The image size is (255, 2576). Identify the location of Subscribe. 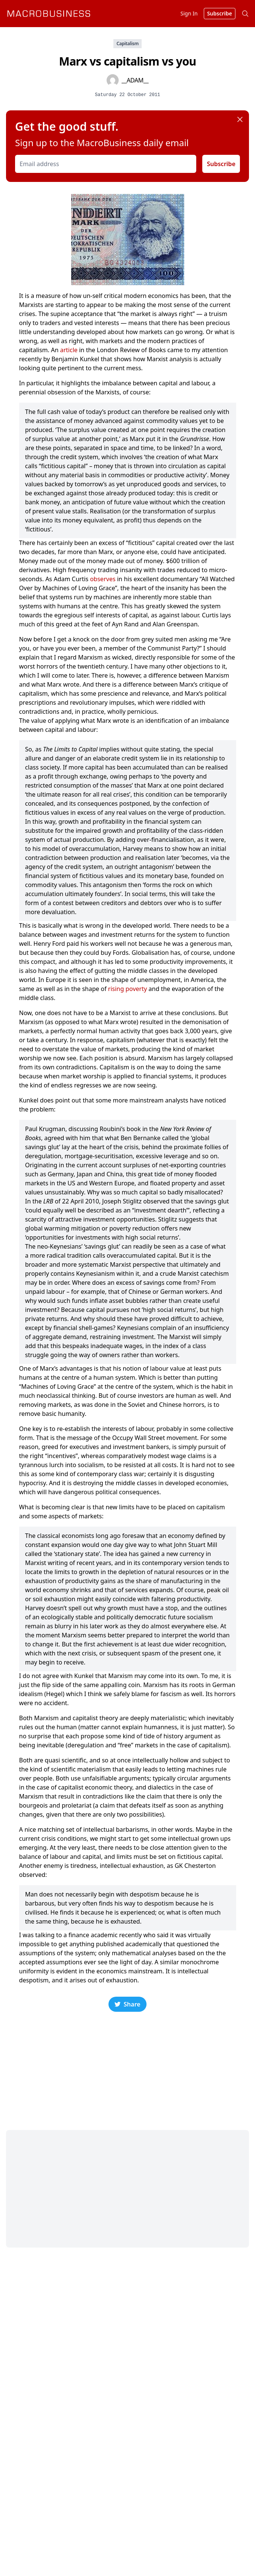
(221, 164).